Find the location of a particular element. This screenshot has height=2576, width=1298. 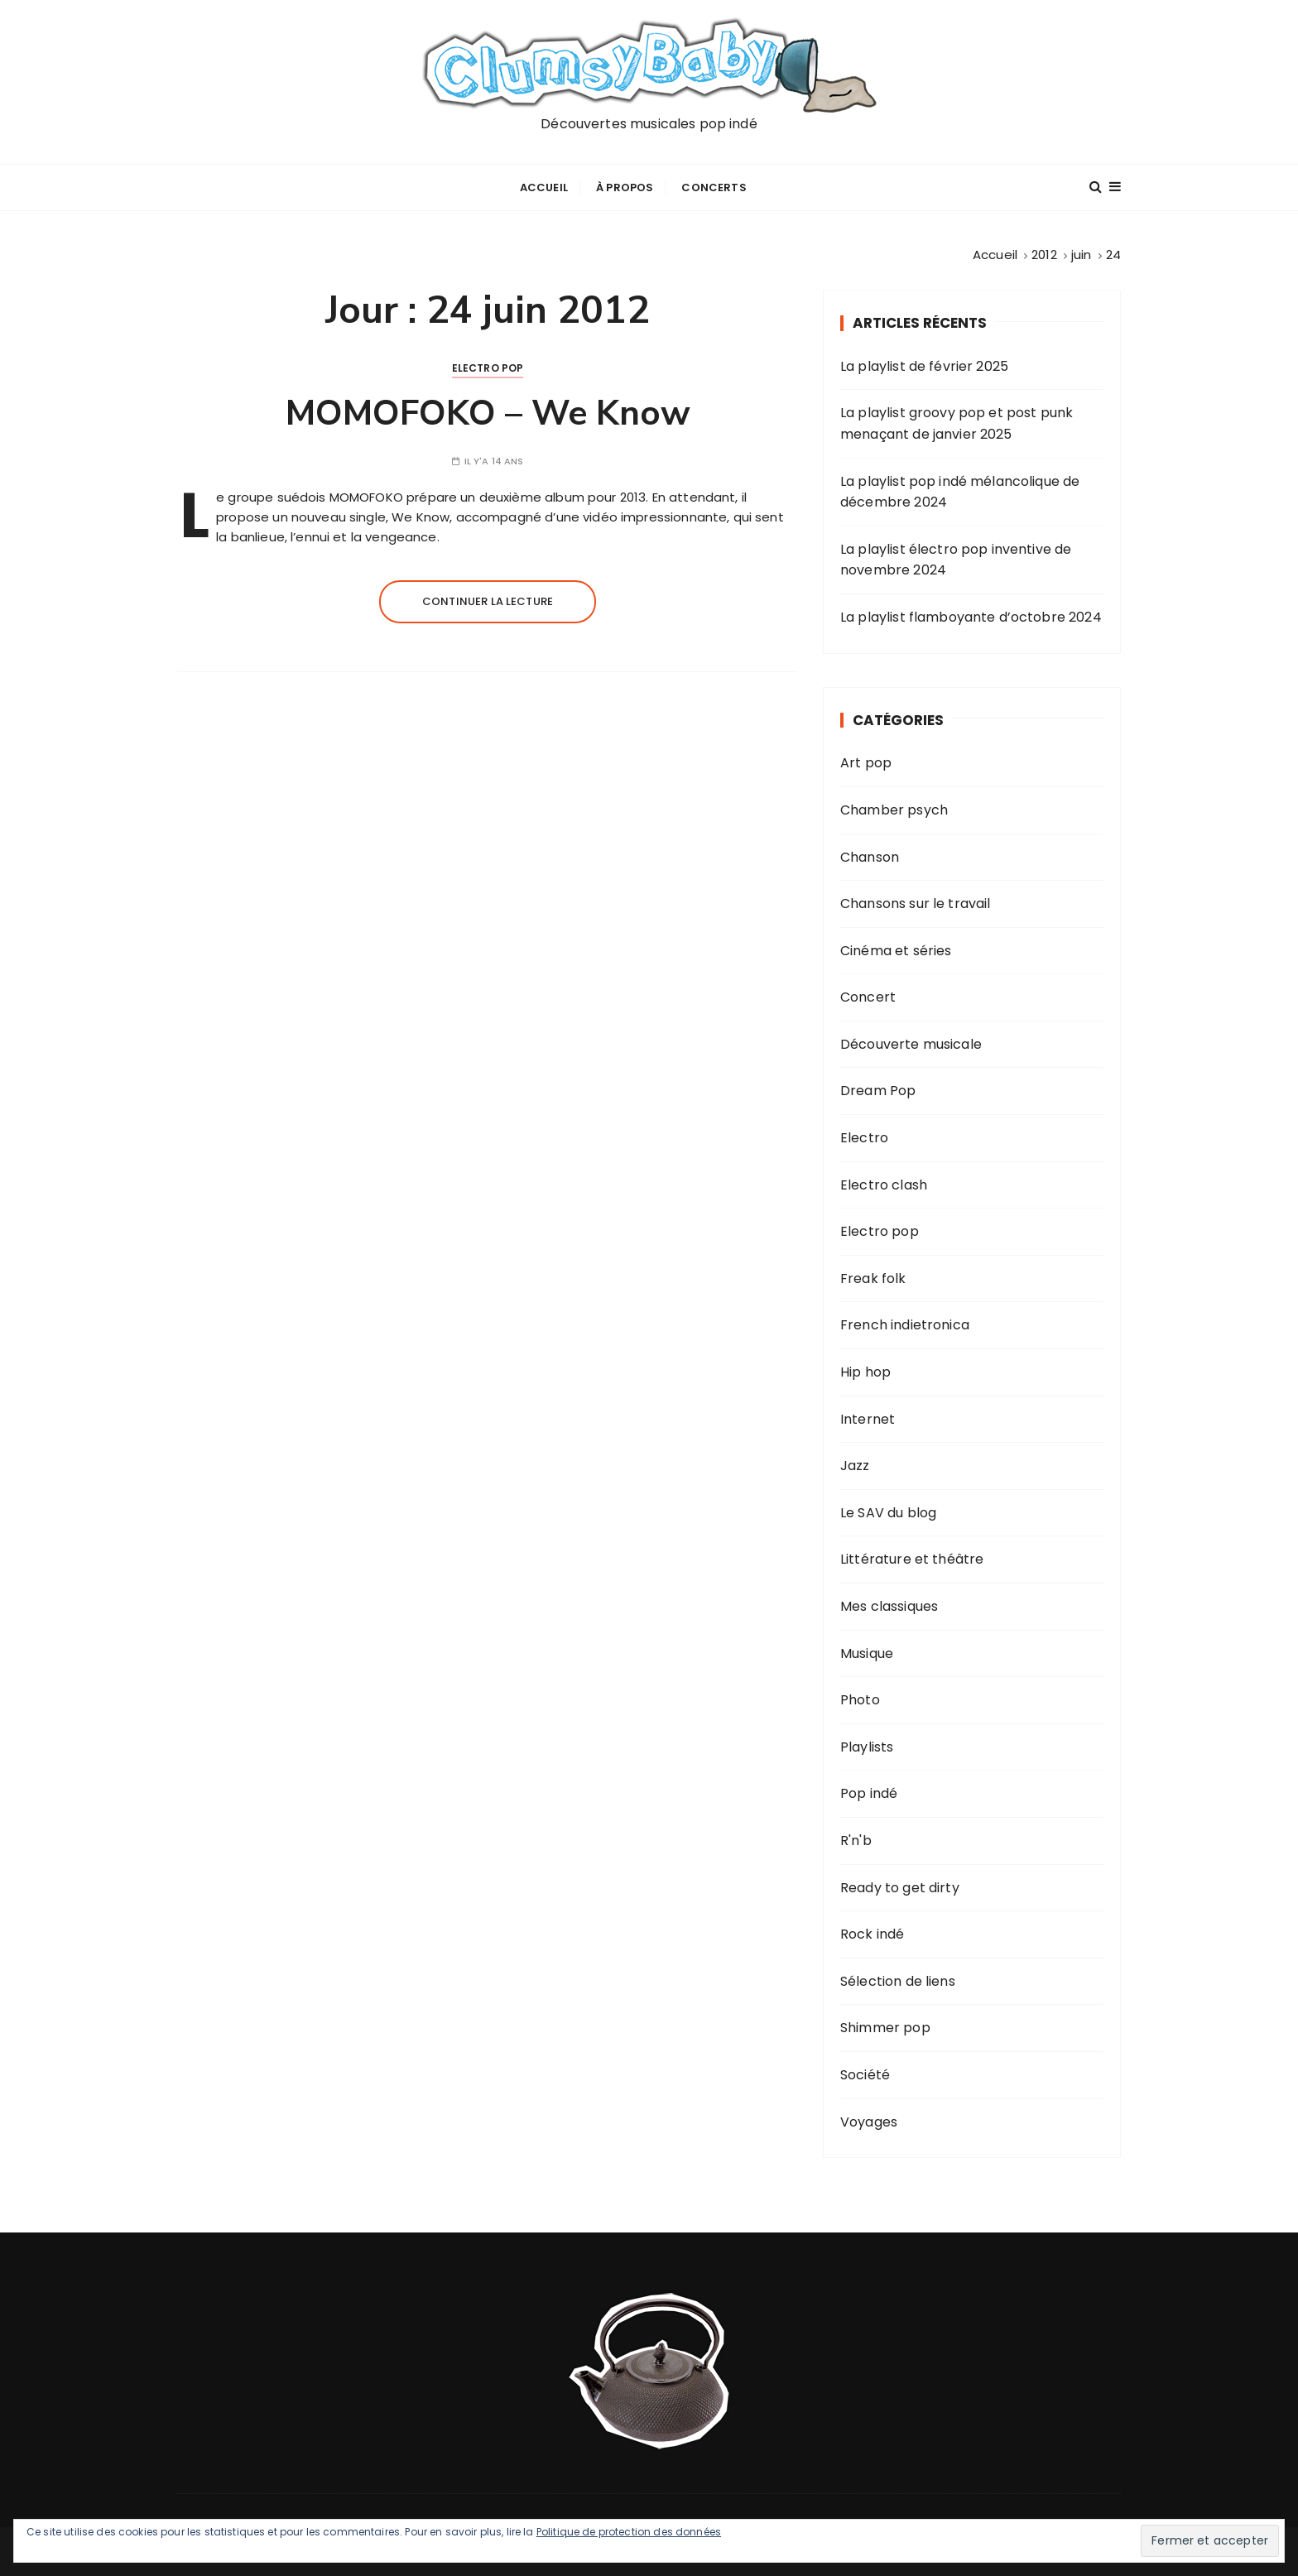

Concert is located at coordinates (868, 997).